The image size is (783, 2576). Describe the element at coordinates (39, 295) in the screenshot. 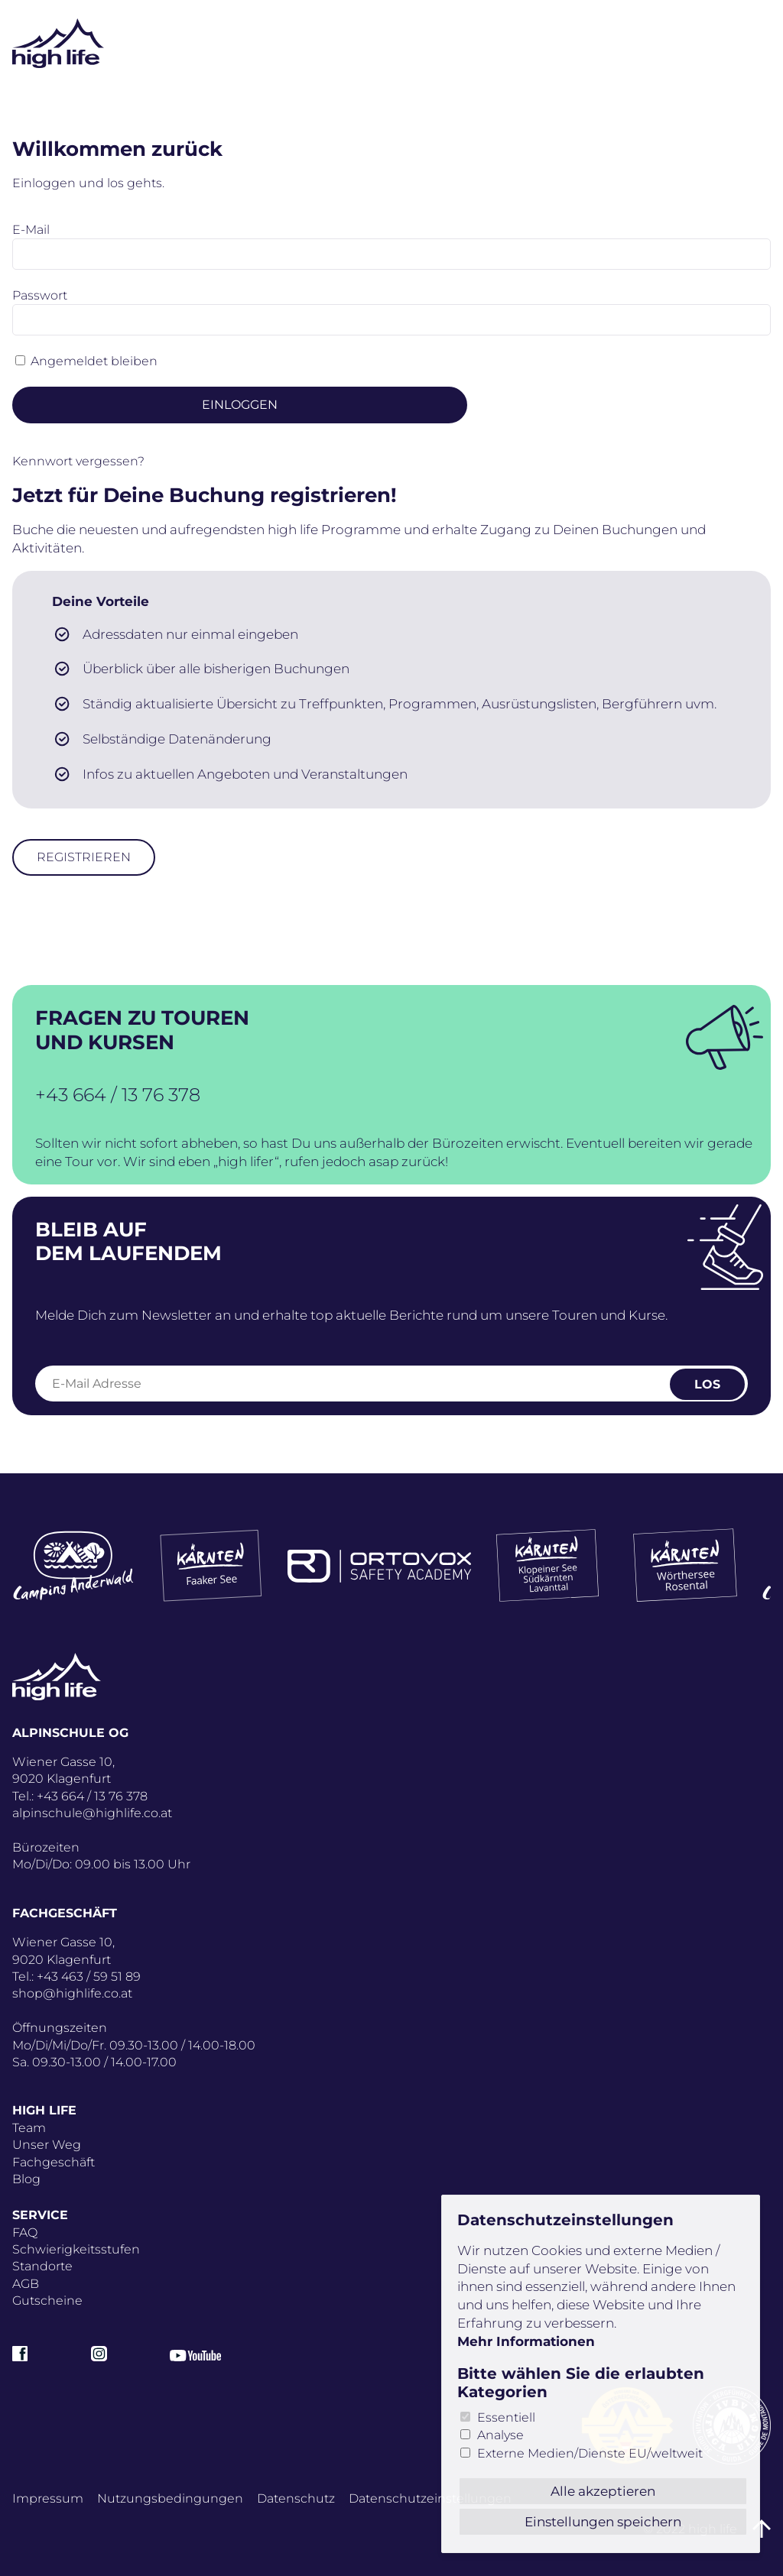

I see `Passwort` at that location.